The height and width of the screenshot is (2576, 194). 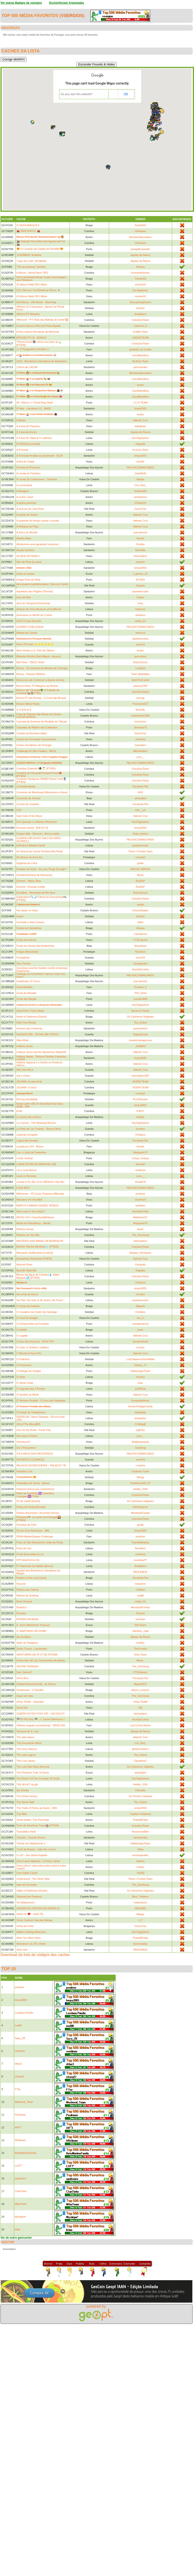 I want to click on Inex82, so click(x=140, y=461).